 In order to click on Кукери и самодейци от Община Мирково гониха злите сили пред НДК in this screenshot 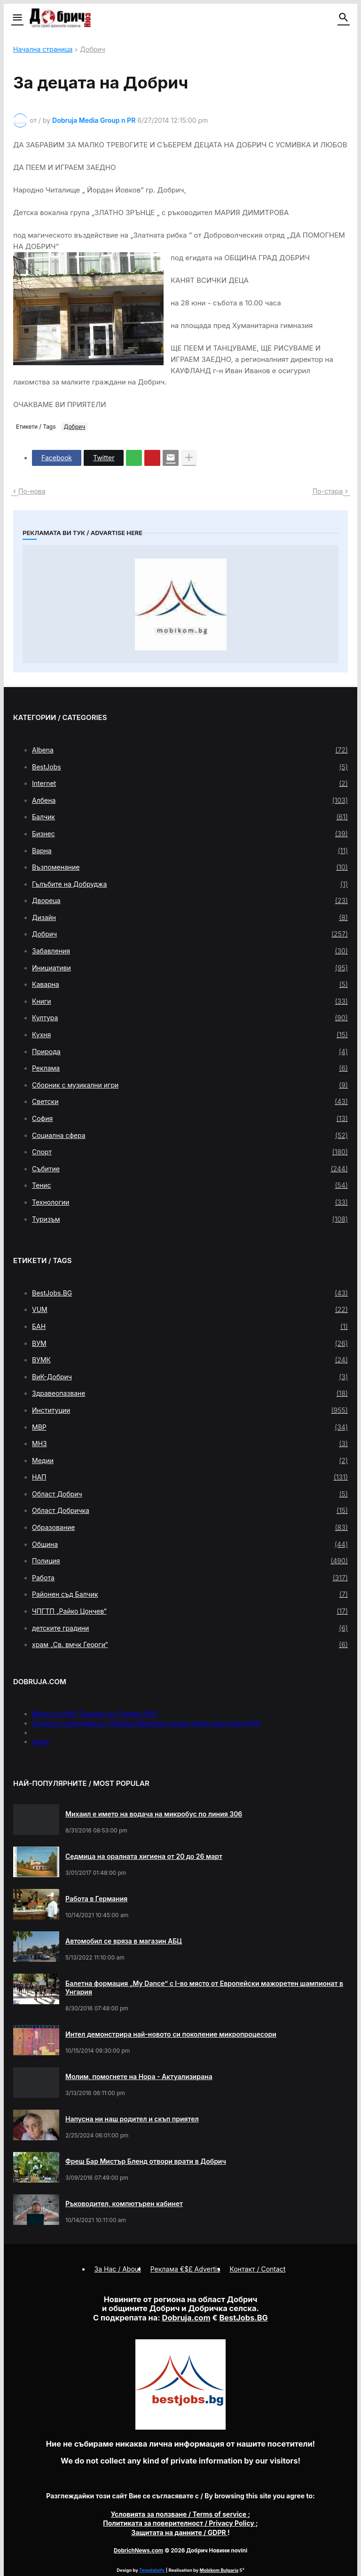, I will do `click(146, 1723)`.